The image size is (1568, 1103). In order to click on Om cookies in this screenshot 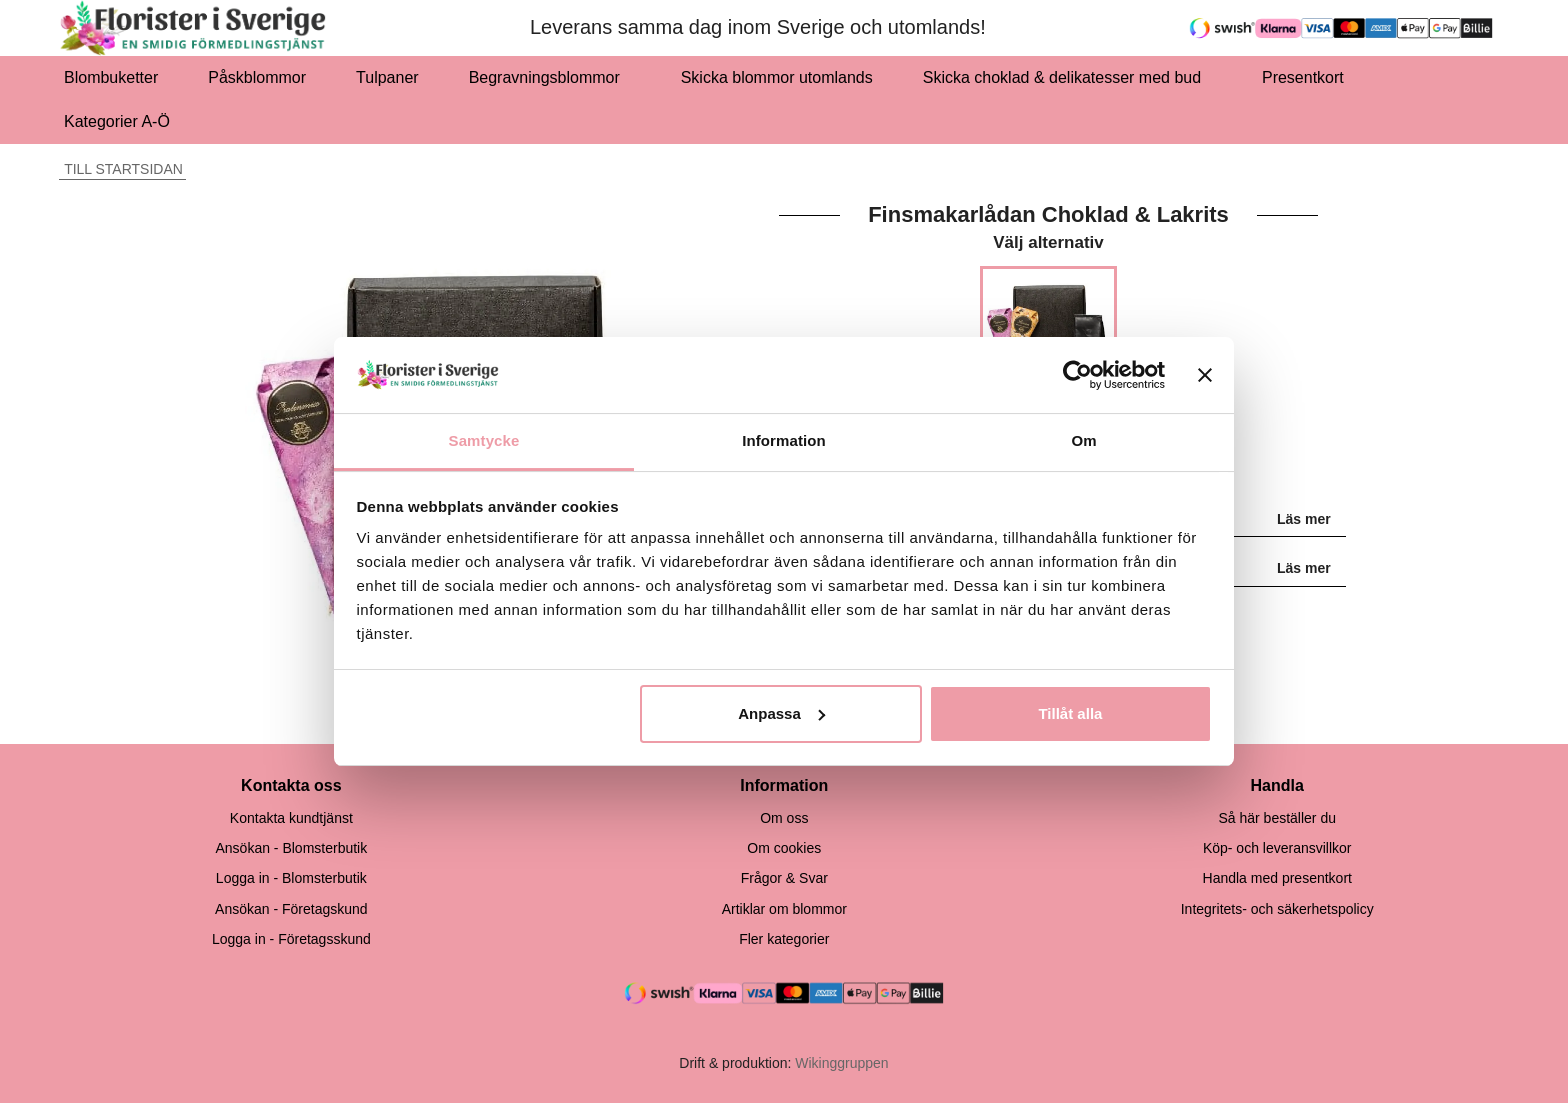, I will do `click(784, 848)`.